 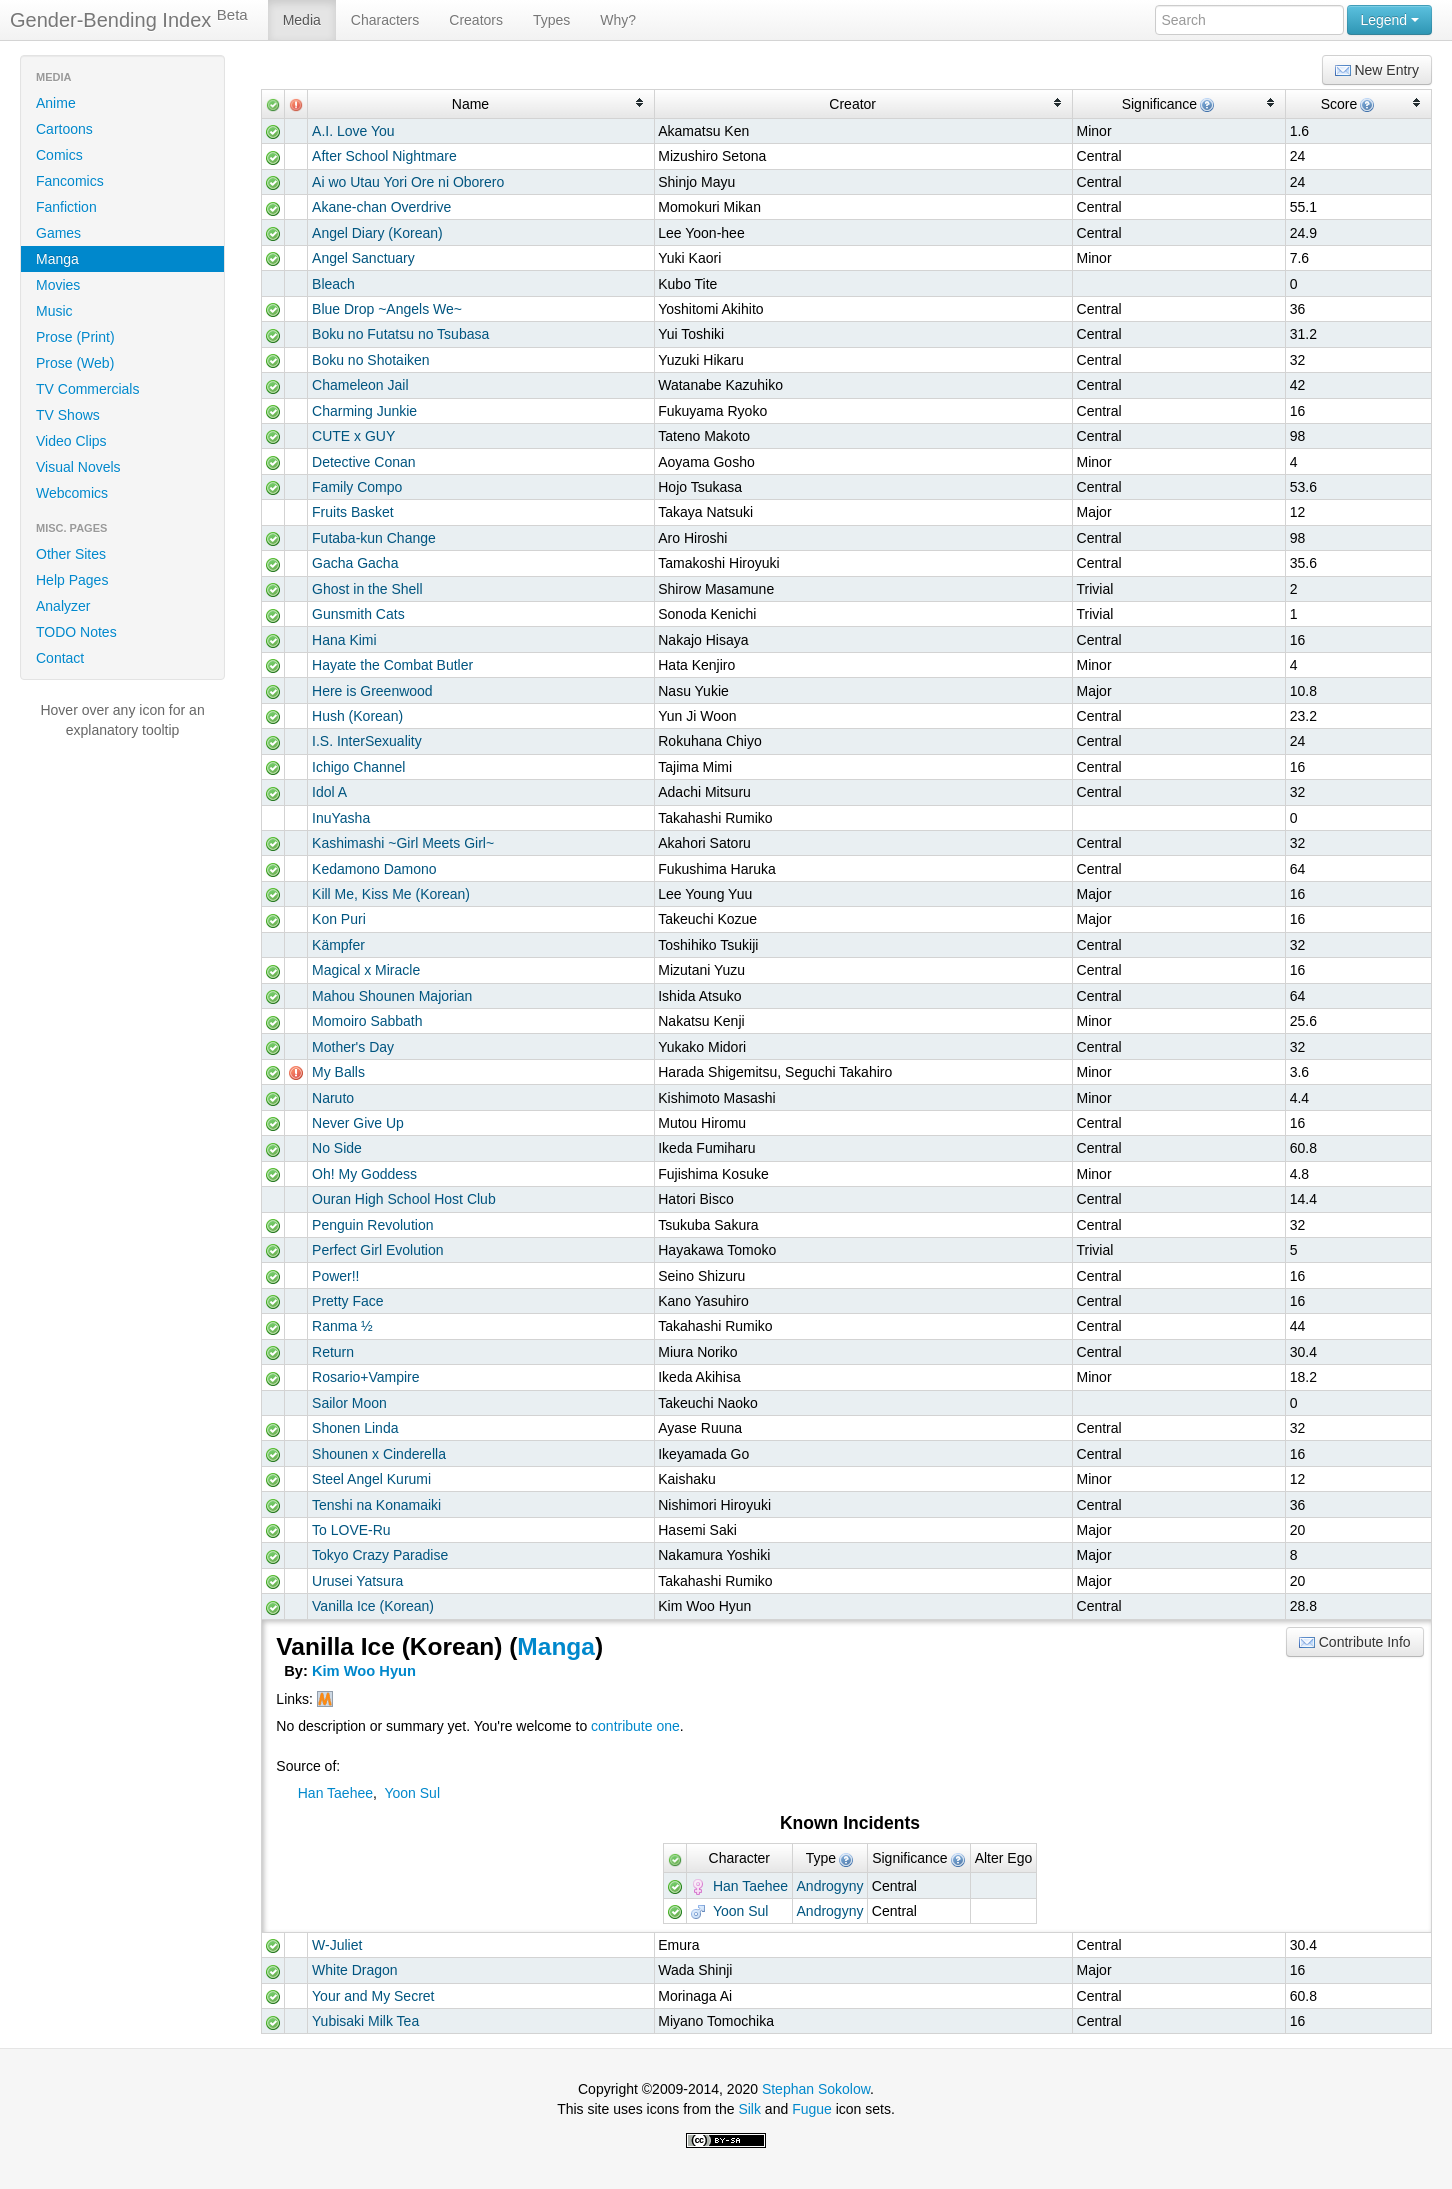 What do you see at coordinates (56, 103) in the screenshot?
I see `Anime` at bounding box center [56, 103].